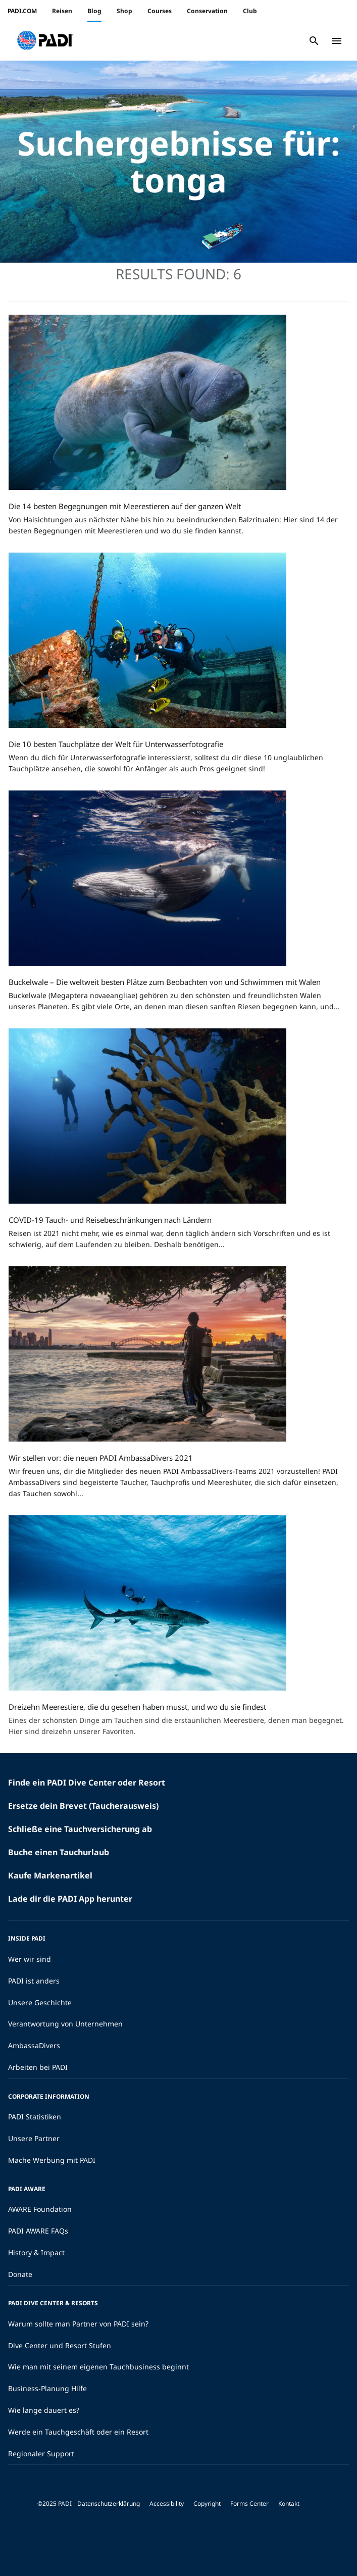  What do you see at coordinates (41, 2453) in the screenshot?
I see `Regionaler Support` at bounding box center [41, 2453].